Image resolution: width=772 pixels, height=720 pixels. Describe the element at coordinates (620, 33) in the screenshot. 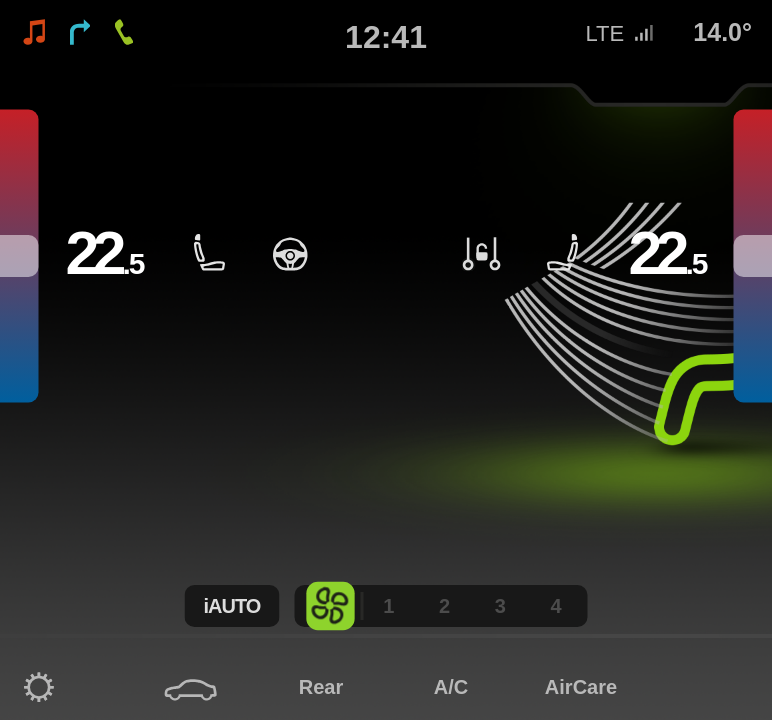

I see `LTE` at that location.